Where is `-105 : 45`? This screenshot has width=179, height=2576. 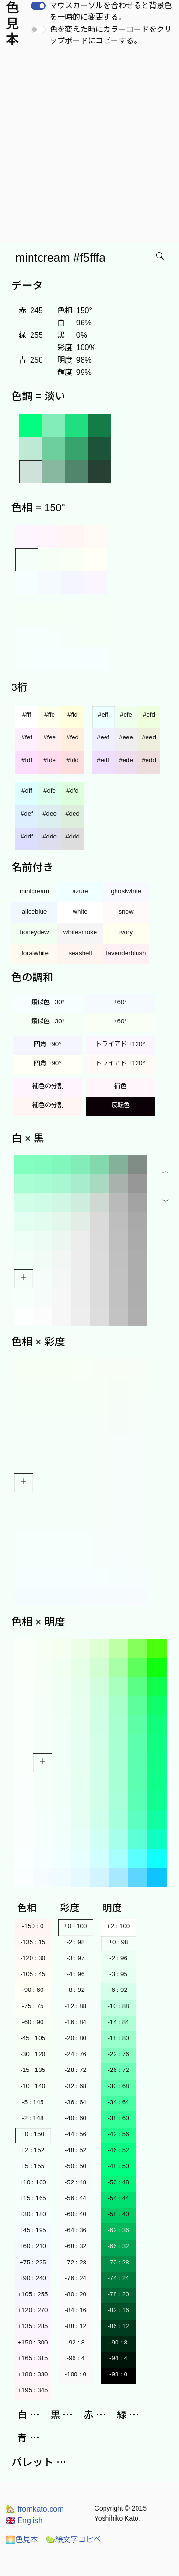 -105 : 45 is located at coordinates (32, 1974).